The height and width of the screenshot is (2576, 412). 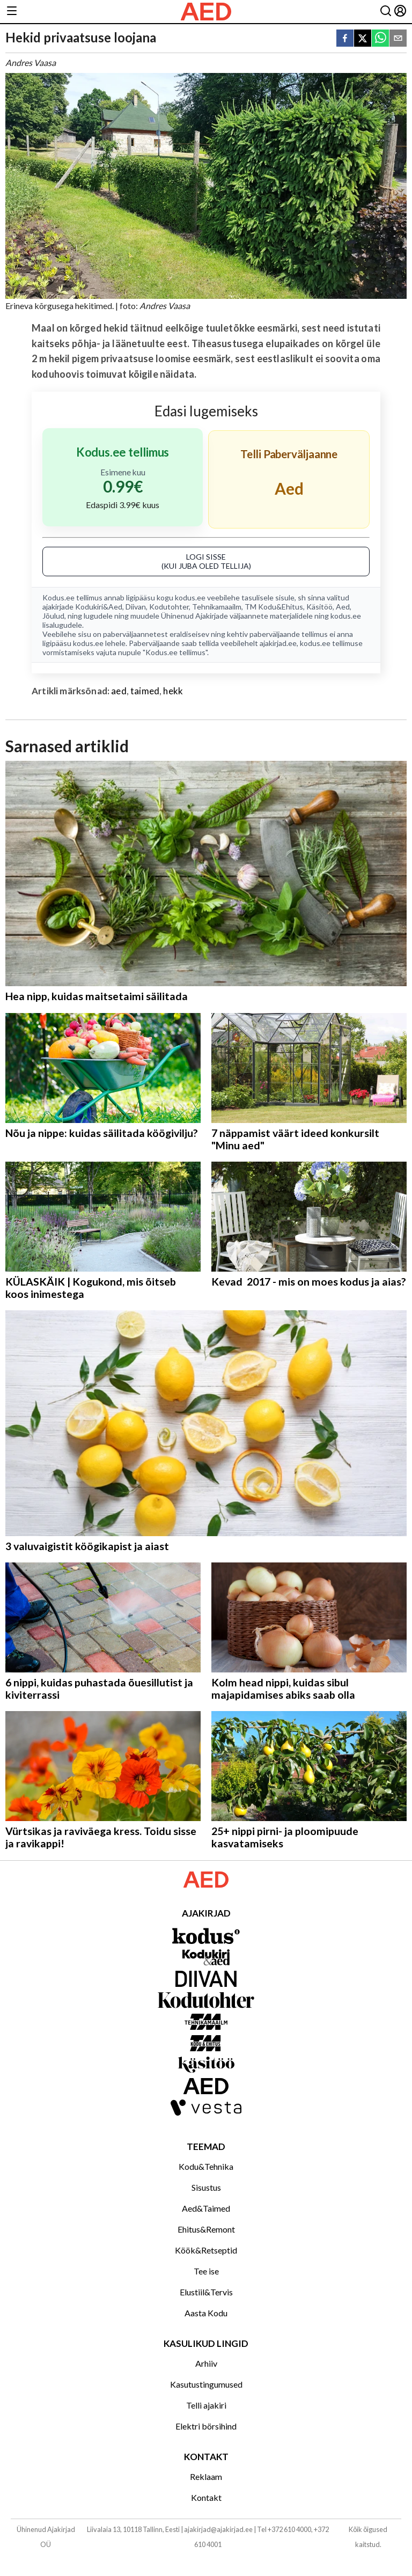 What do you see at coordinates (206, 2229) in the screenshot?
I see `Ehitus&Remont` at bounding box center [206, 2229].